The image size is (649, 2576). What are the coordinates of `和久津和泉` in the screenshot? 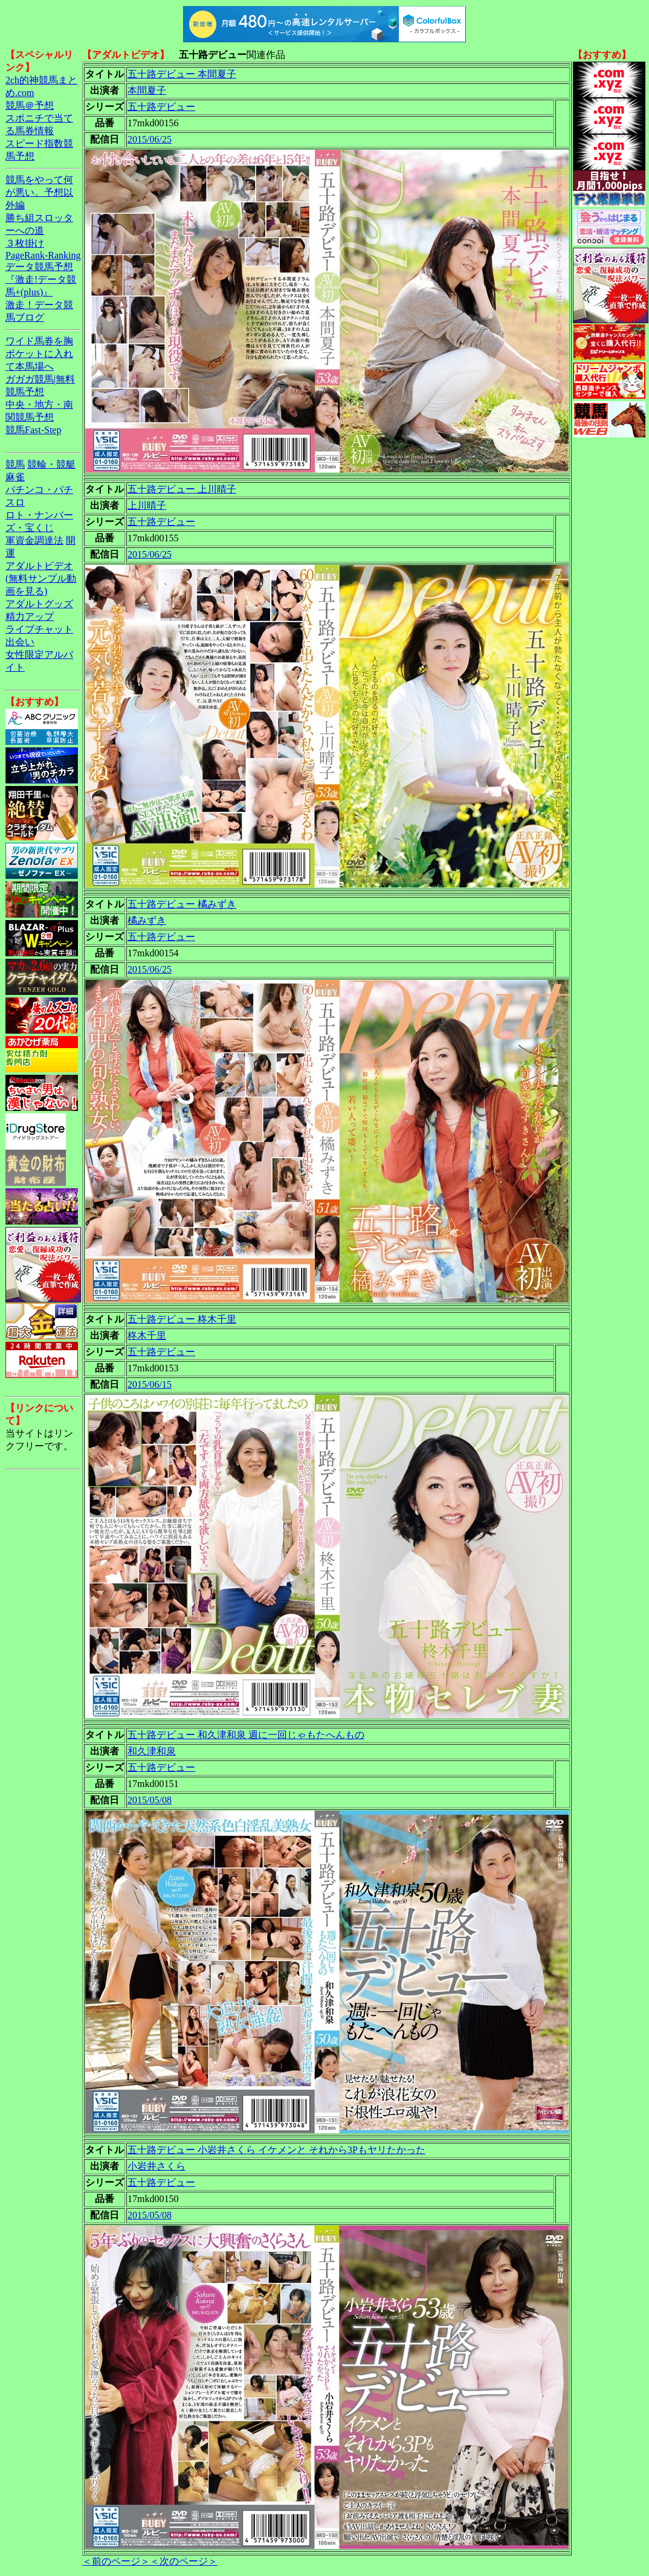 It's located at (152, 1751).